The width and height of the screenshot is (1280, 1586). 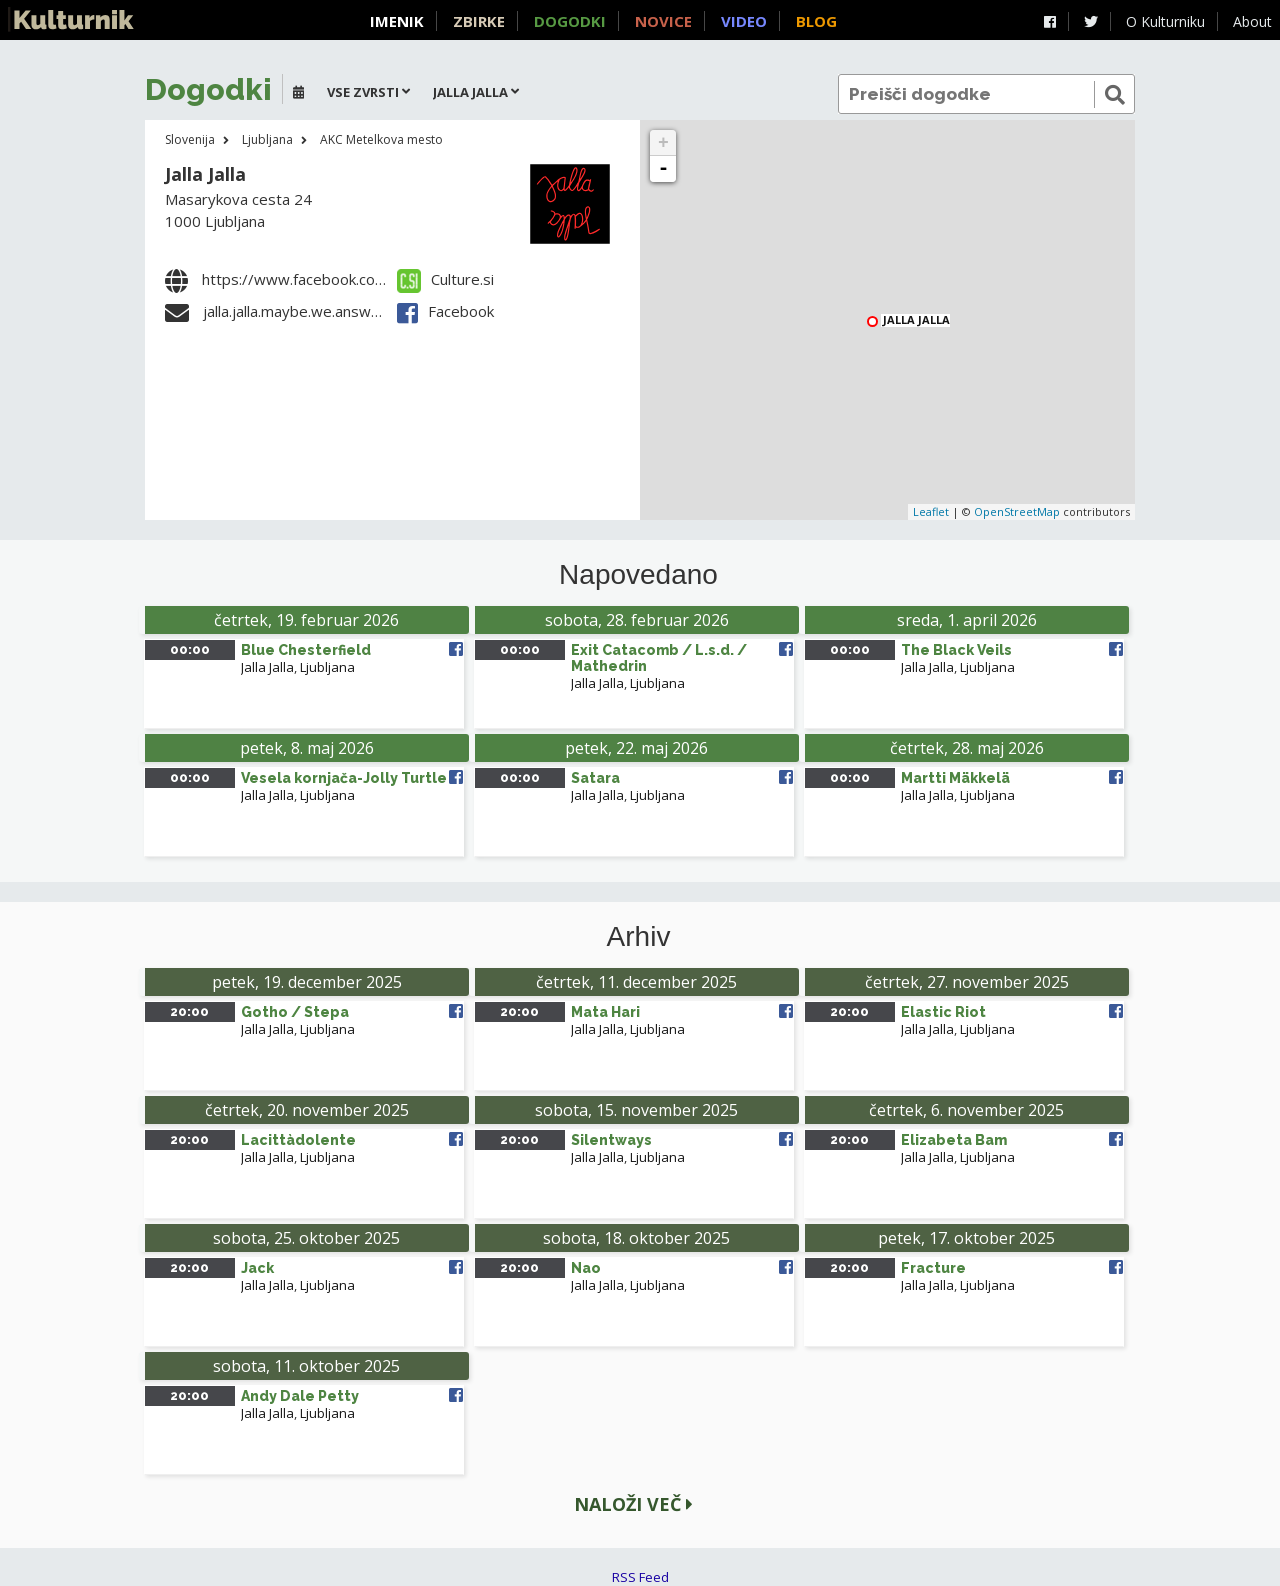 What do you see at coordinates (300, 1396) in the screenshot?
I see `Andy Dale Petty` at bounding box center [300, 1396].